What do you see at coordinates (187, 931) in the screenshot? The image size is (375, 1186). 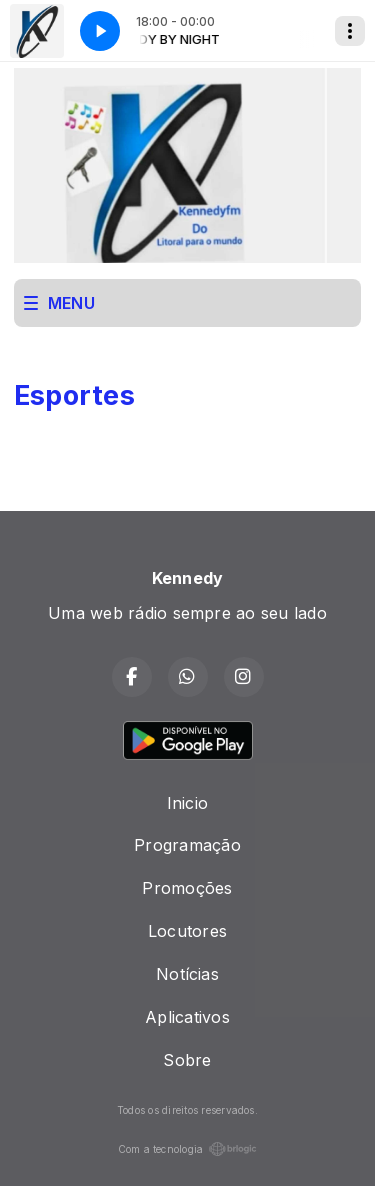 I see `Locutores` at bounding box center [187, 931].